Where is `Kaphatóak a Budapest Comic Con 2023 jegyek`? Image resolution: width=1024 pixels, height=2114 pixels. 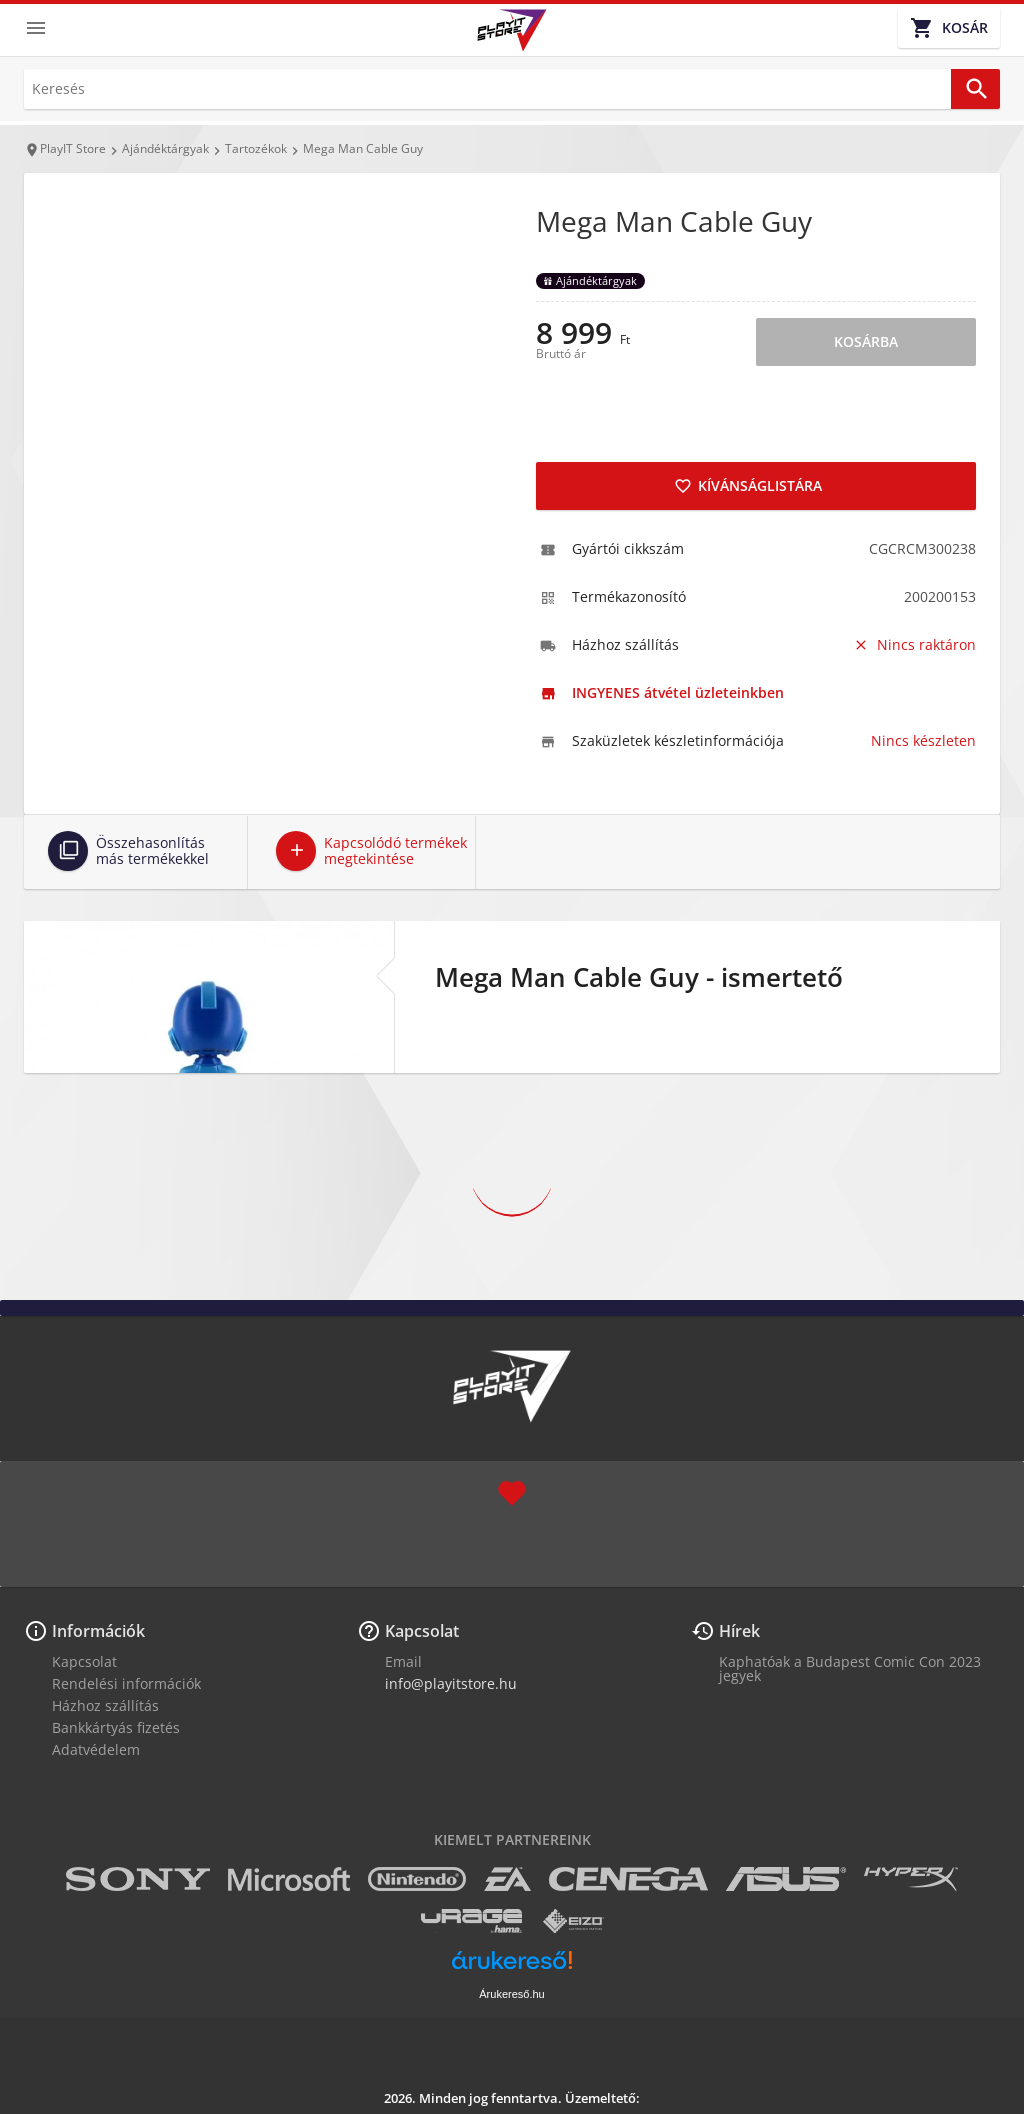
Kaphatóak a Budapest Comic Con 2023 jegyek is located at coordinates (850, 1668).